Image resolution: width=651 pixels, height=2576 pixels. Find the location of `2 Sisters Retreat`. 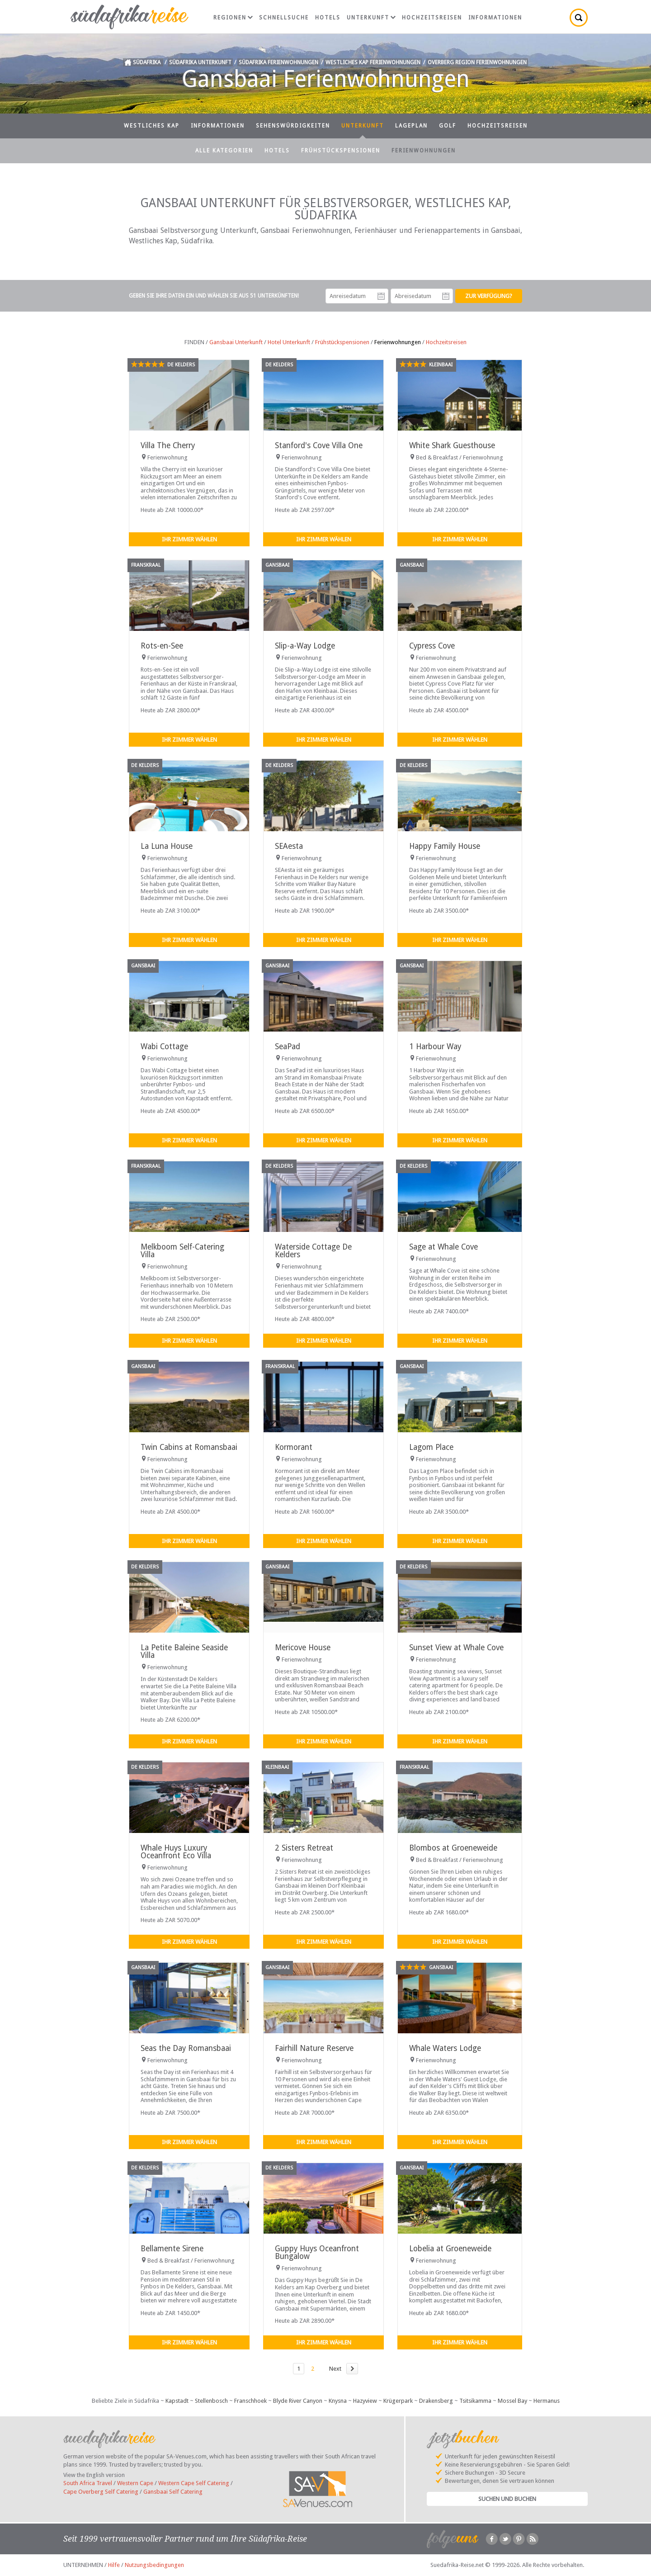

2 Sisters Retreat is located at coordinates (304, 1847).